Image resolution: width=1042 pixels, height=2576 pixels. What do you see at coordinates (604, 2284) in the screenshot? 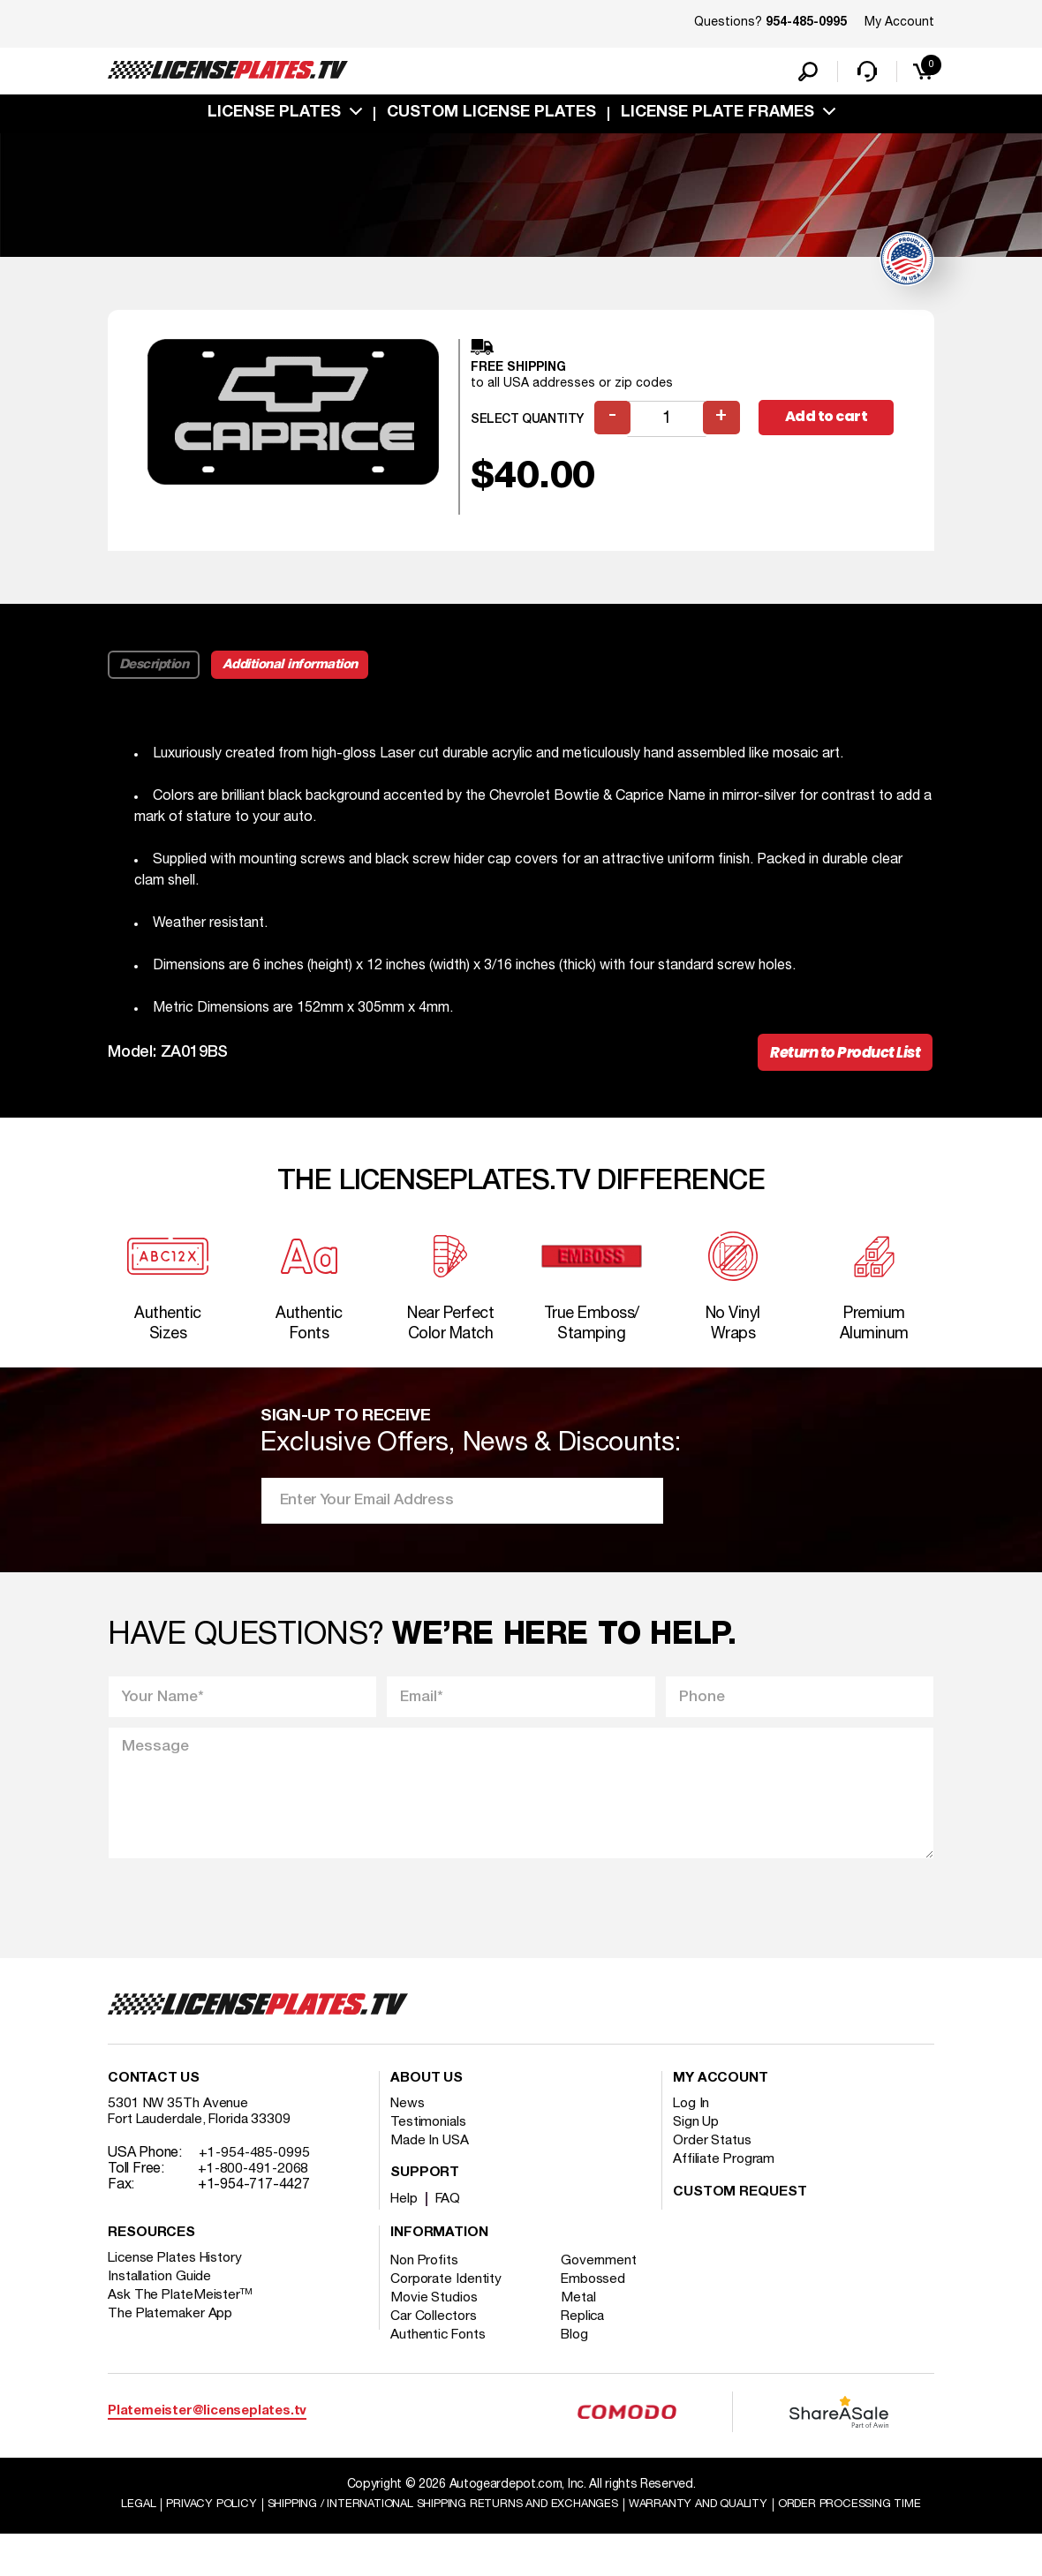
I see `Government` at bounding box center [604, 2284].